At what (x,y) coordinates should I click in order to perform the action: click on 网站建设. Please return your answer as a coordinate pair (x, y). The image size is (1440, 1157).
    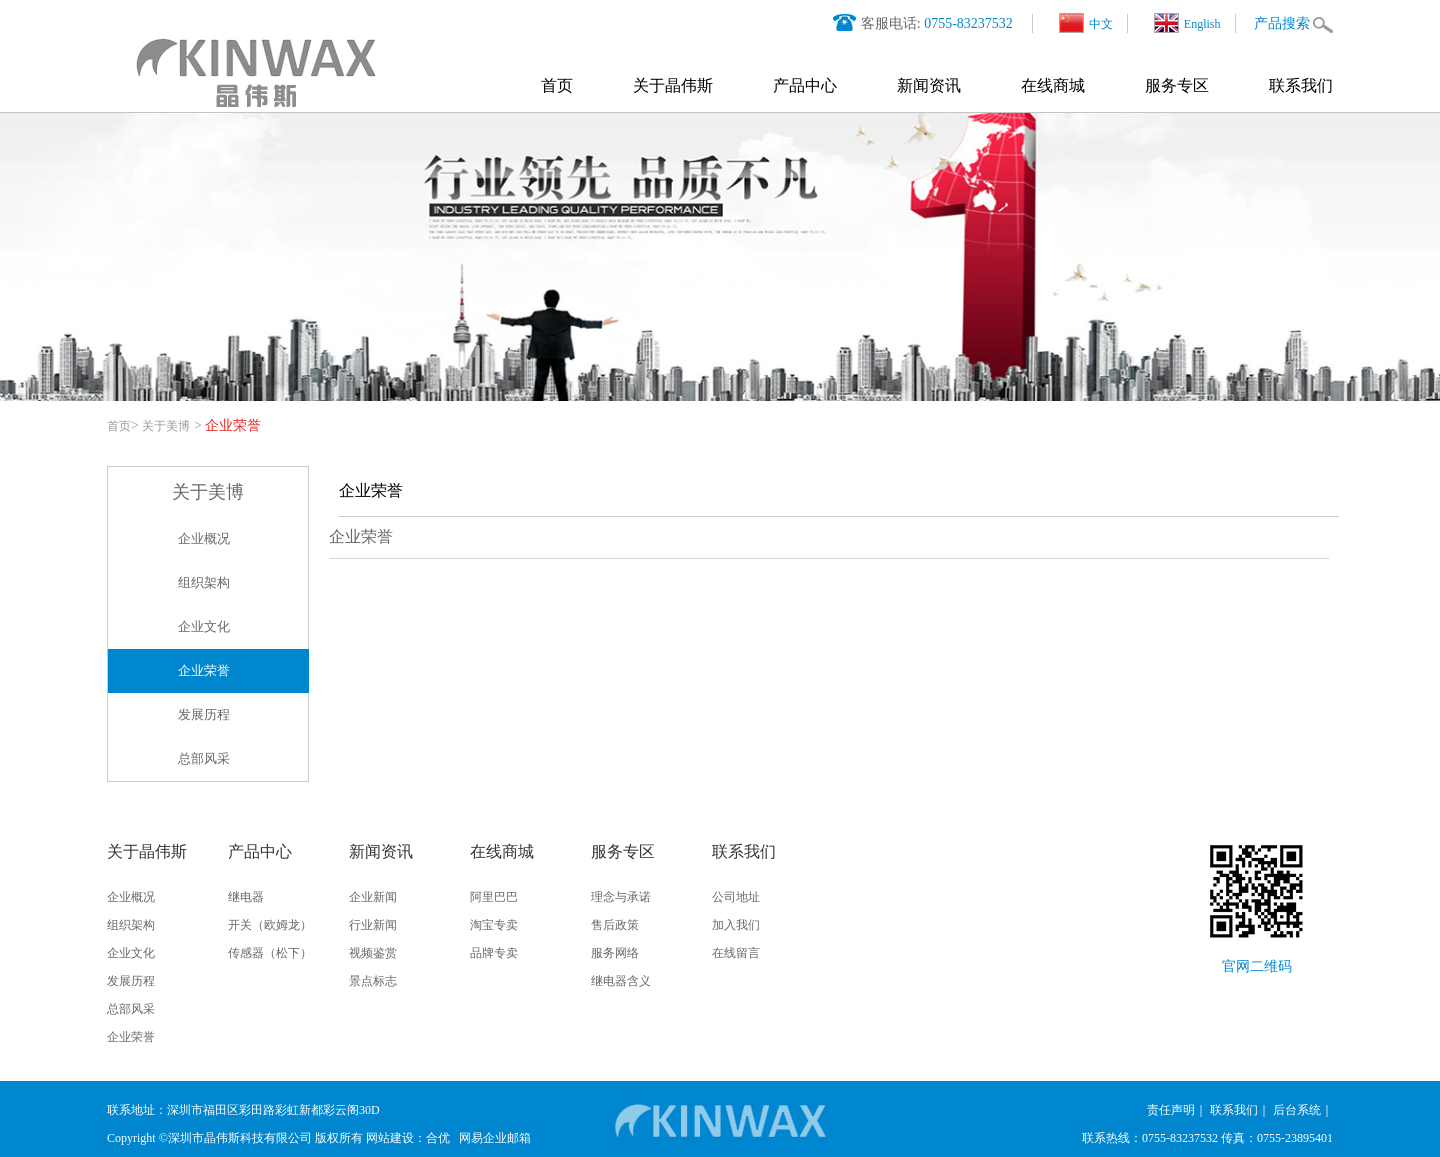
    Looking at the image, I should click on (390, 1138).